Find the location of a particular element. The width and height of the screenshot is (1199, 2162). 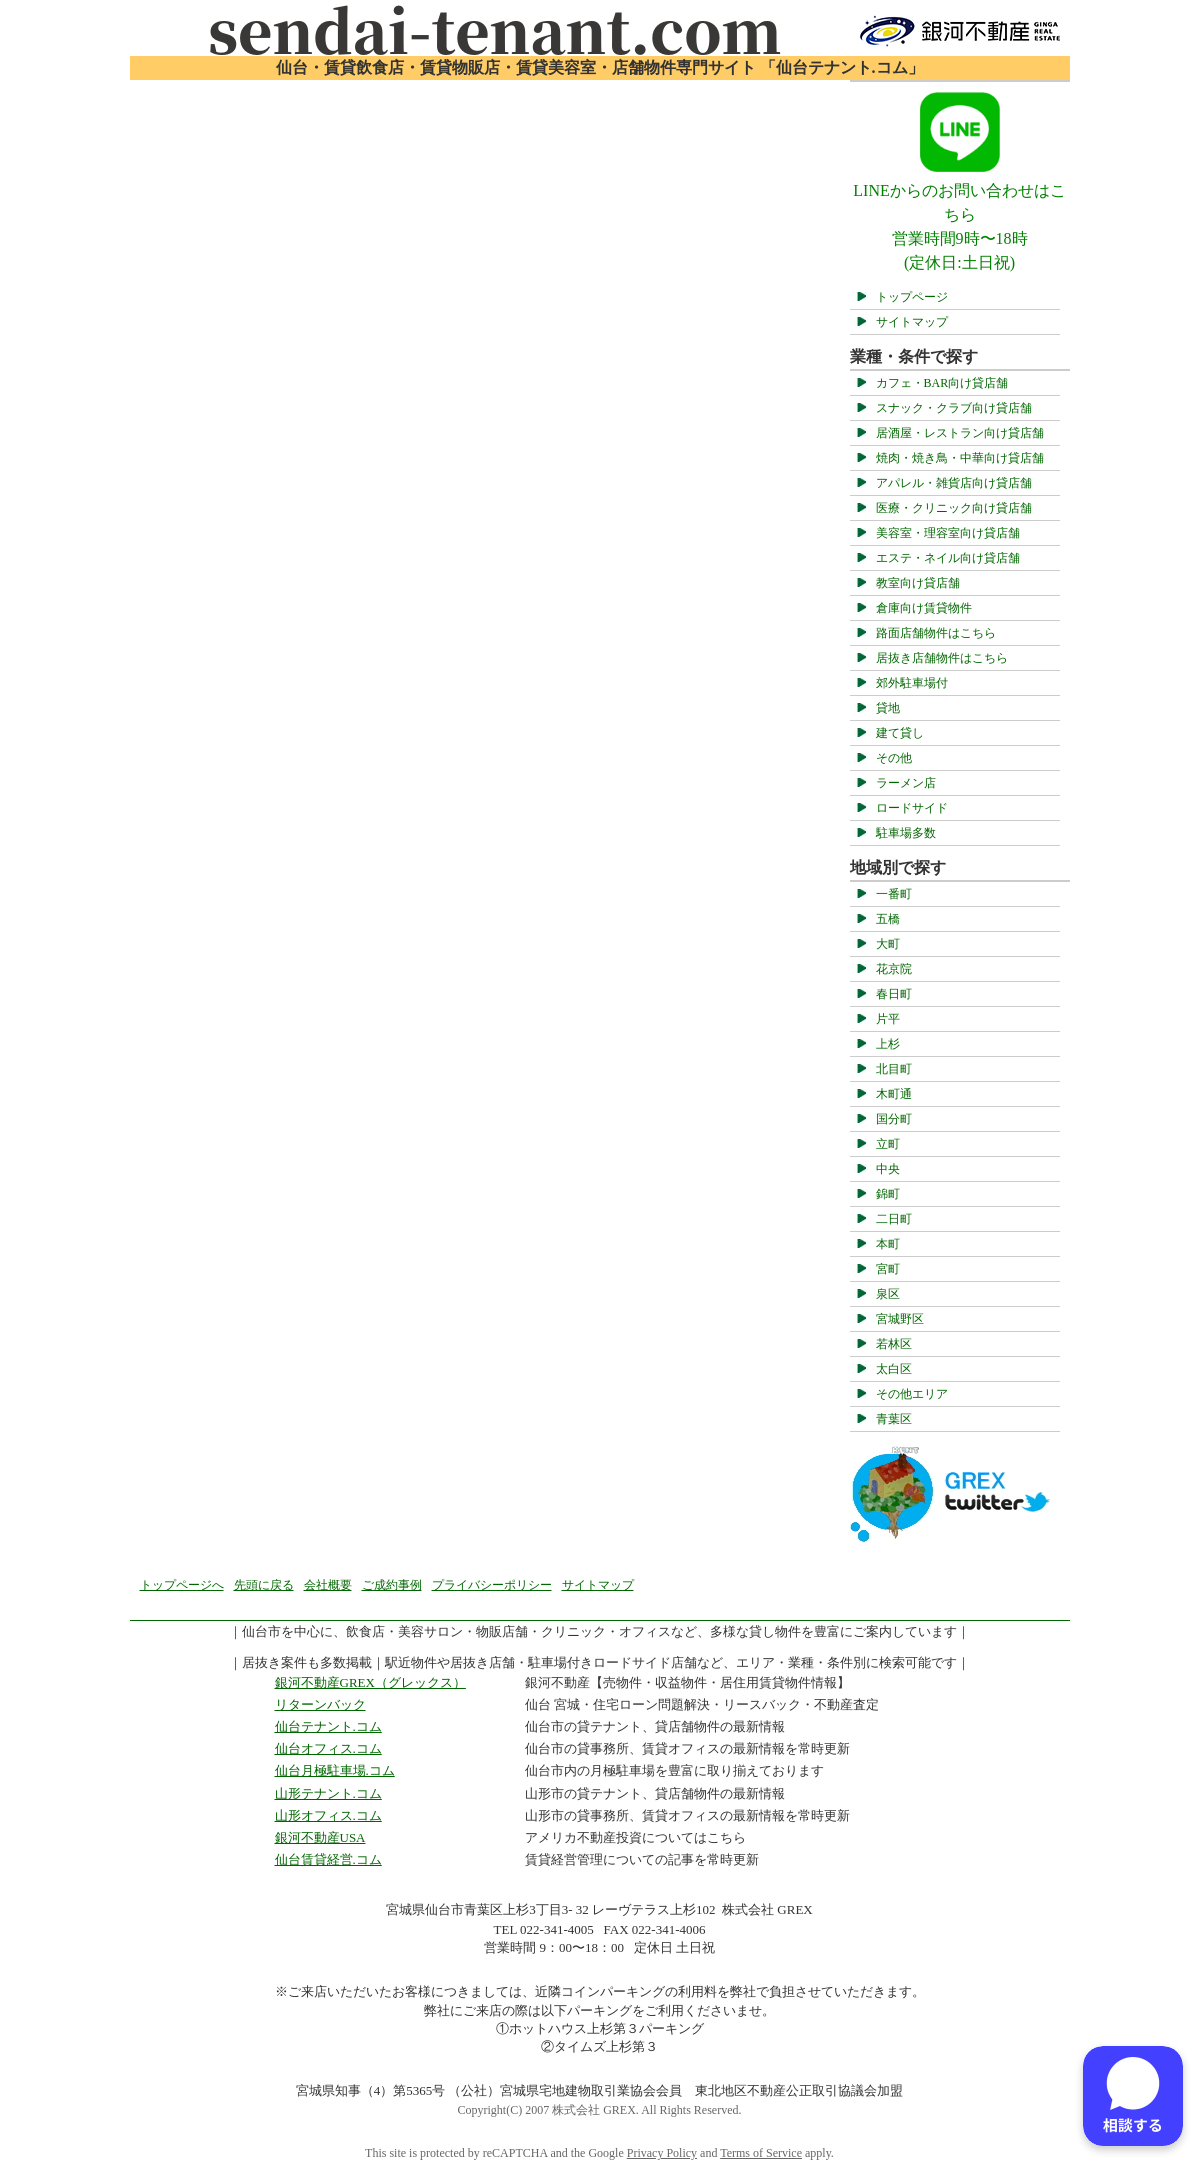

片平 is located at coordinates (888, 1019).